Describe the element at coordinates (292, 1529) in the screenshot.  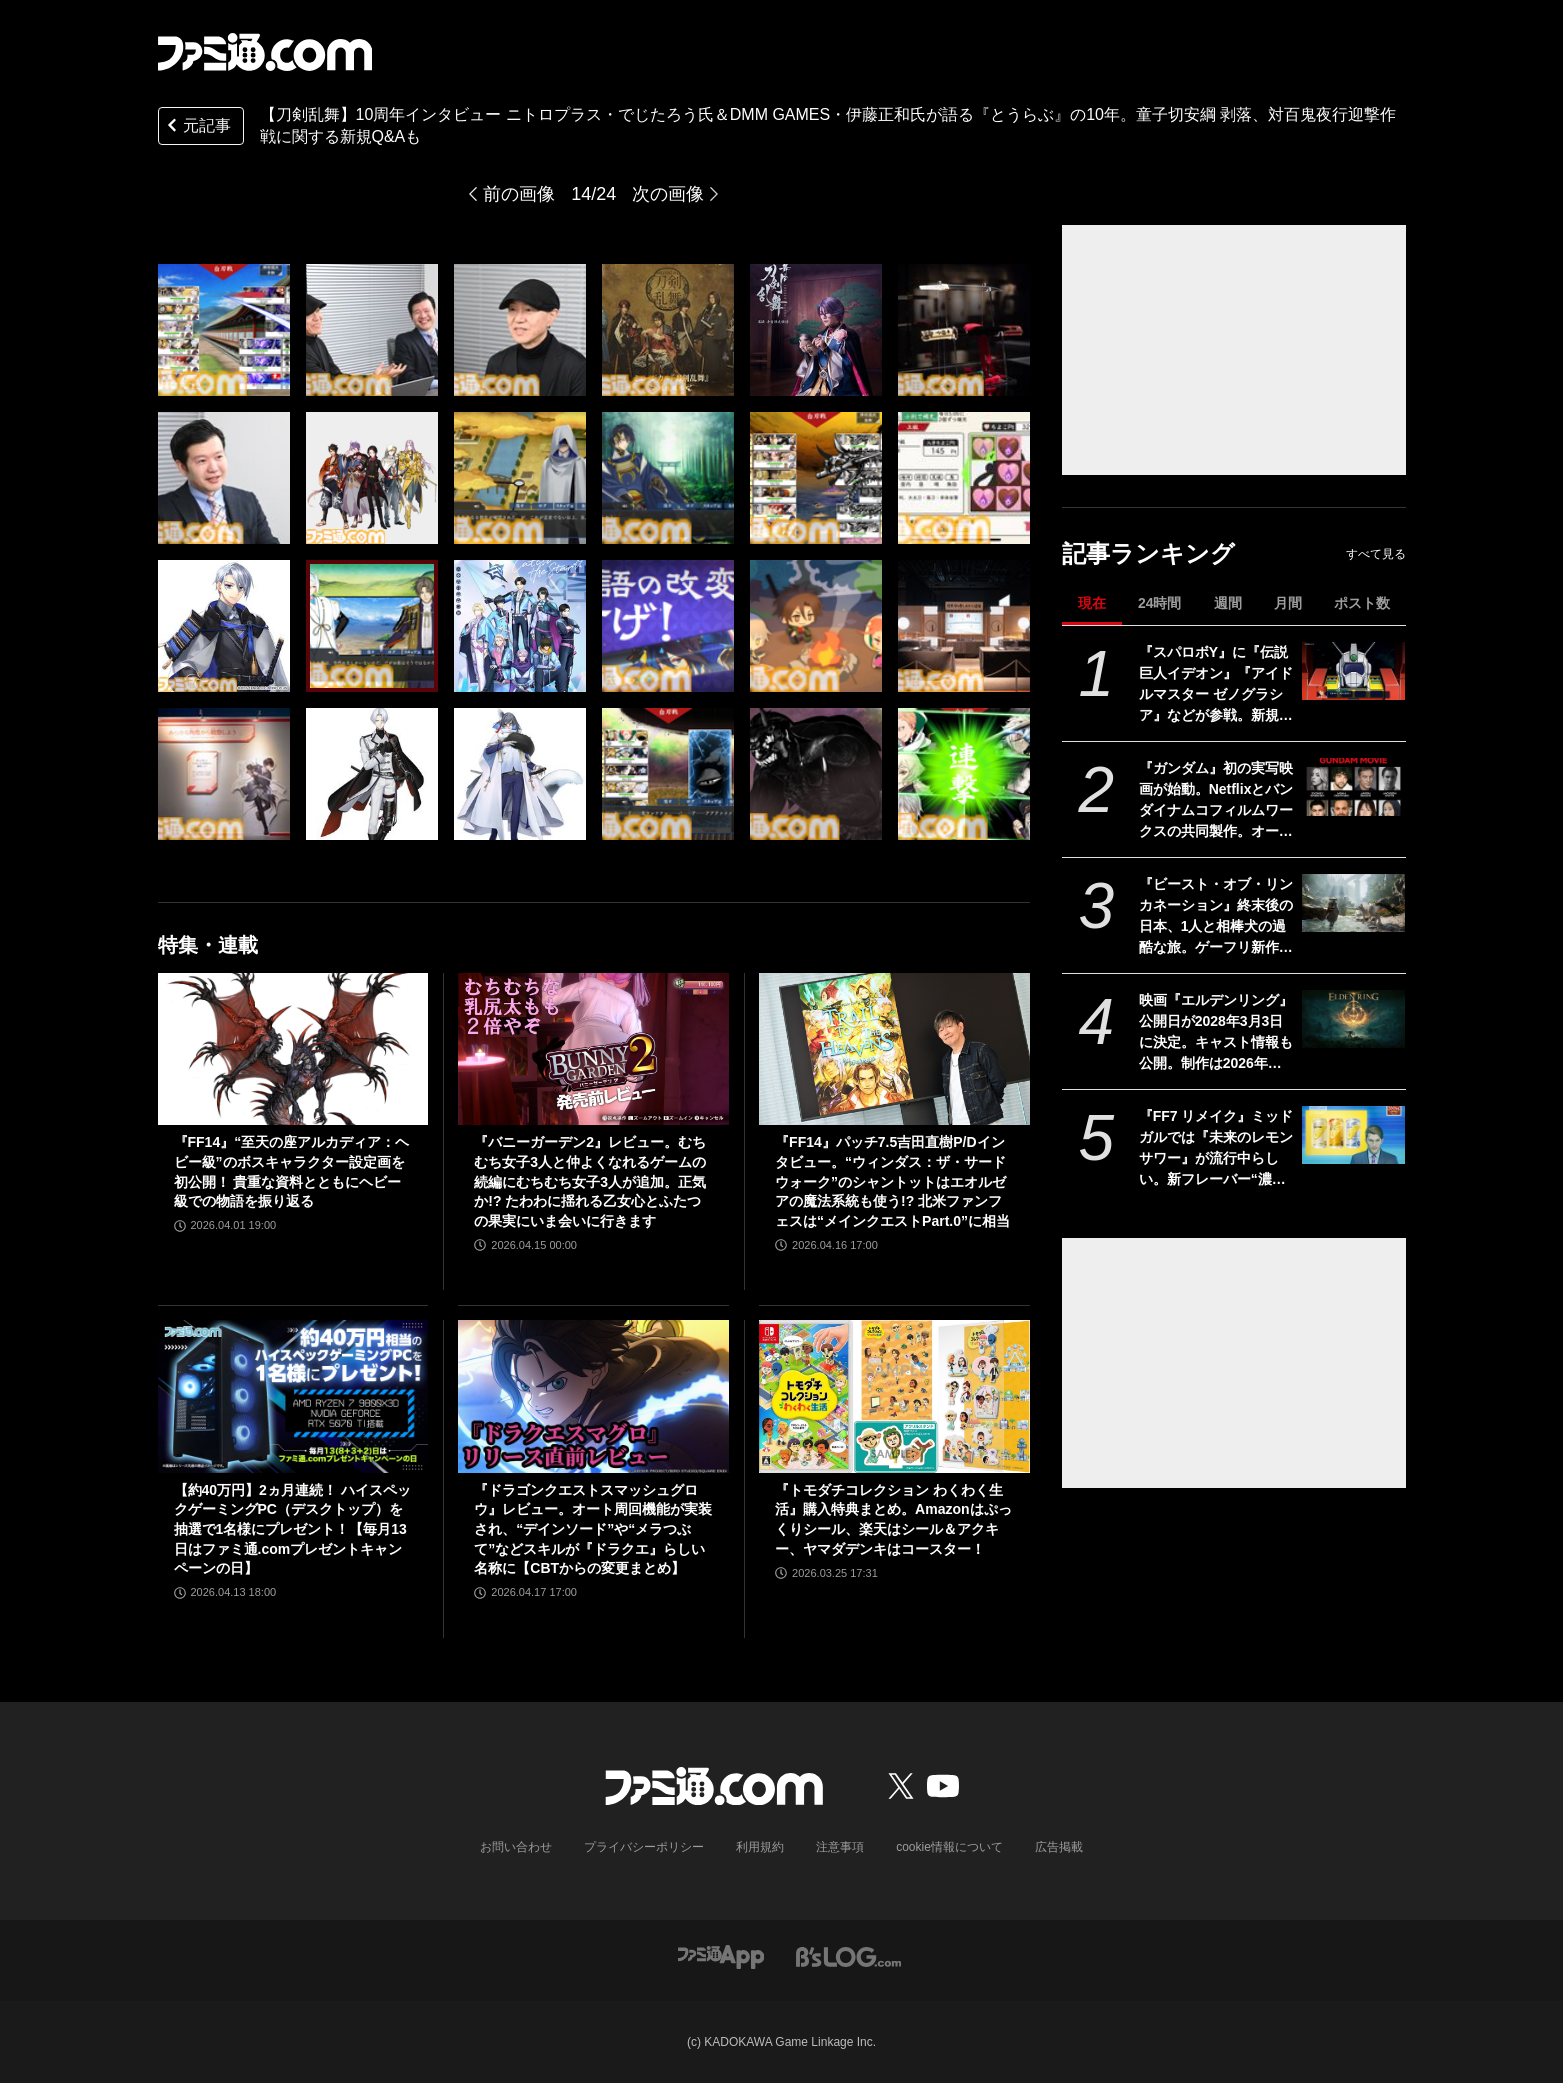
I see `【約40万円】2ヵ月連続！ ハイスペックゲーミングPC（デスクトップ）を抽選で1名様にプレゼント！【毎月13日はファミ通.comプレゼントキャンペーンの日】` at that location.